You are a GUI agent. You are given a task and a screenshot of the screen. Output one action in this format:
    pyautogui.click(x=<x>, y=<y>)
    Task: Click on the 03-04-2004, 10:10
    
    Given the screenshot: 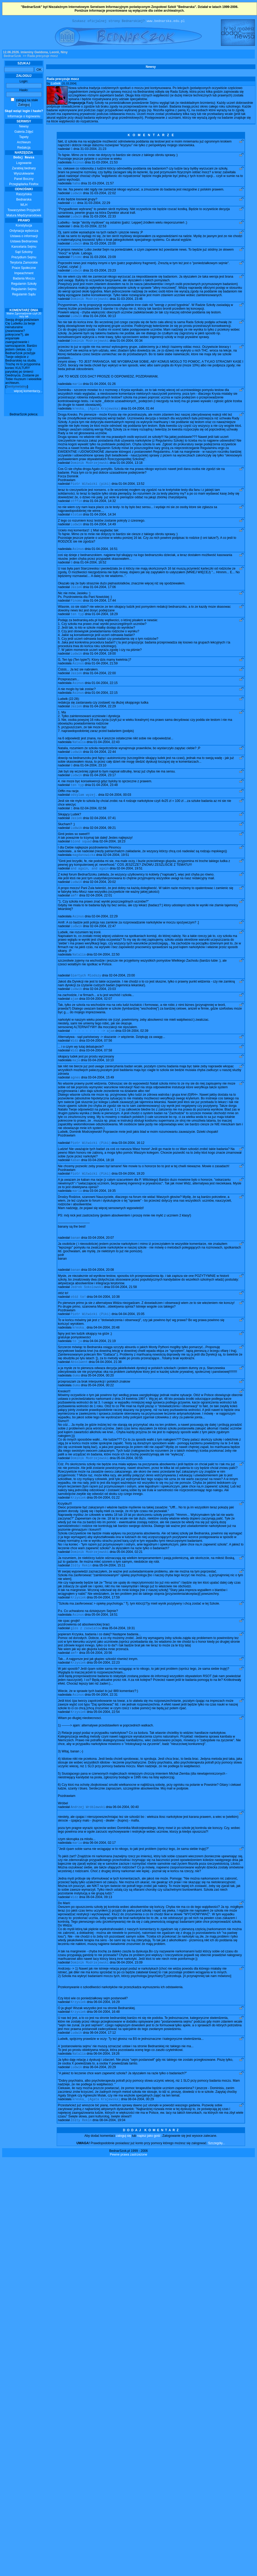 What is the action you would take?
    pyautogui.click(x=101, y=1090)
    